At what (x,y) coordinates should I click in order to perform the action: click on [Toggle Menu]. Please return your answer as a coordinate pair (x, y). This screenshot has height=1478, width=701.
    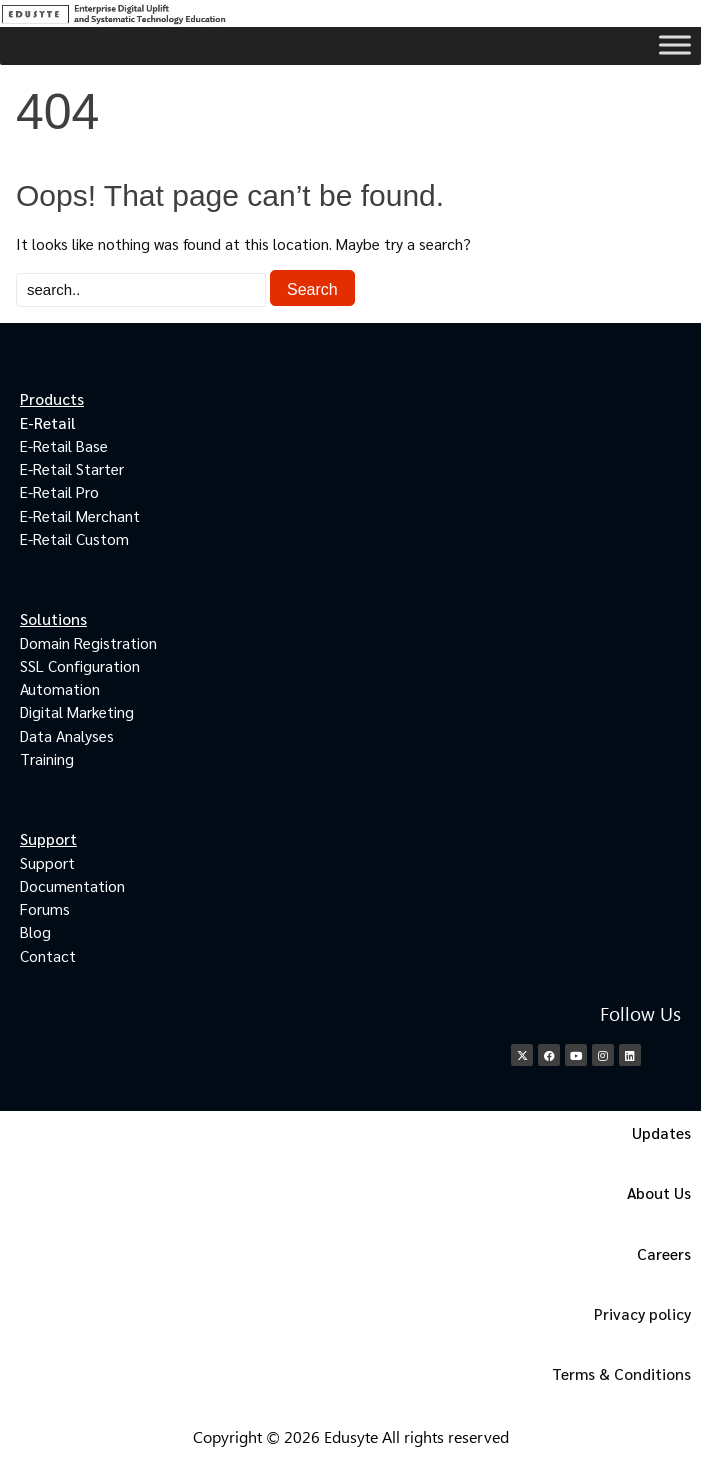
    Looking at the image, I should click on (675, 44).